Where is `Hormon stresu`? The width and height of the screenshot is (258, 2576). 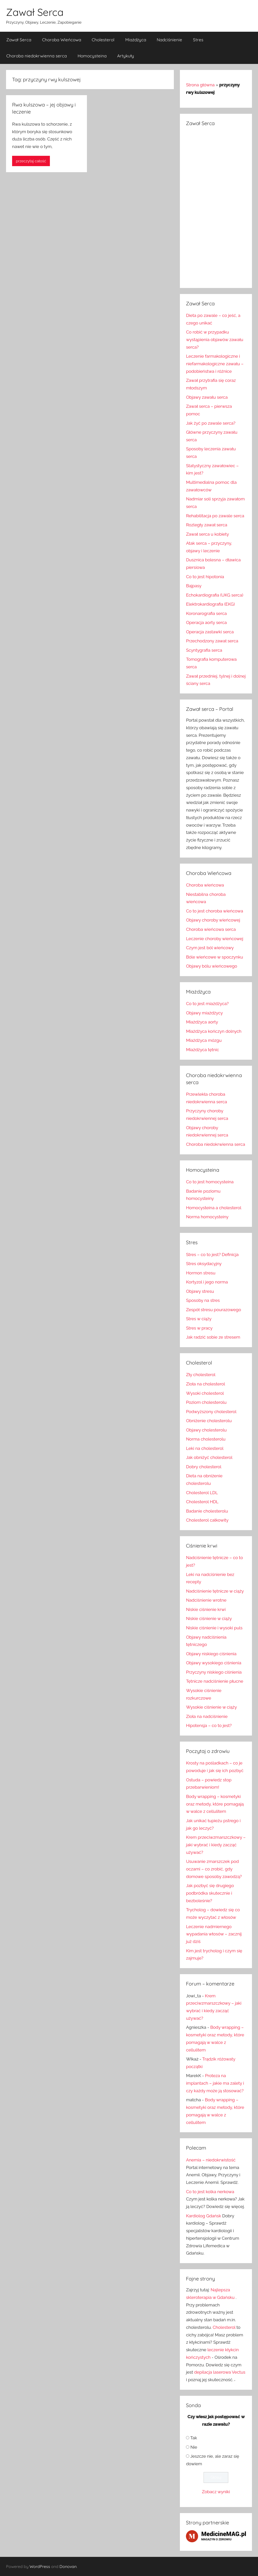 Hormon stresu is located at coordinates (200, 1272).